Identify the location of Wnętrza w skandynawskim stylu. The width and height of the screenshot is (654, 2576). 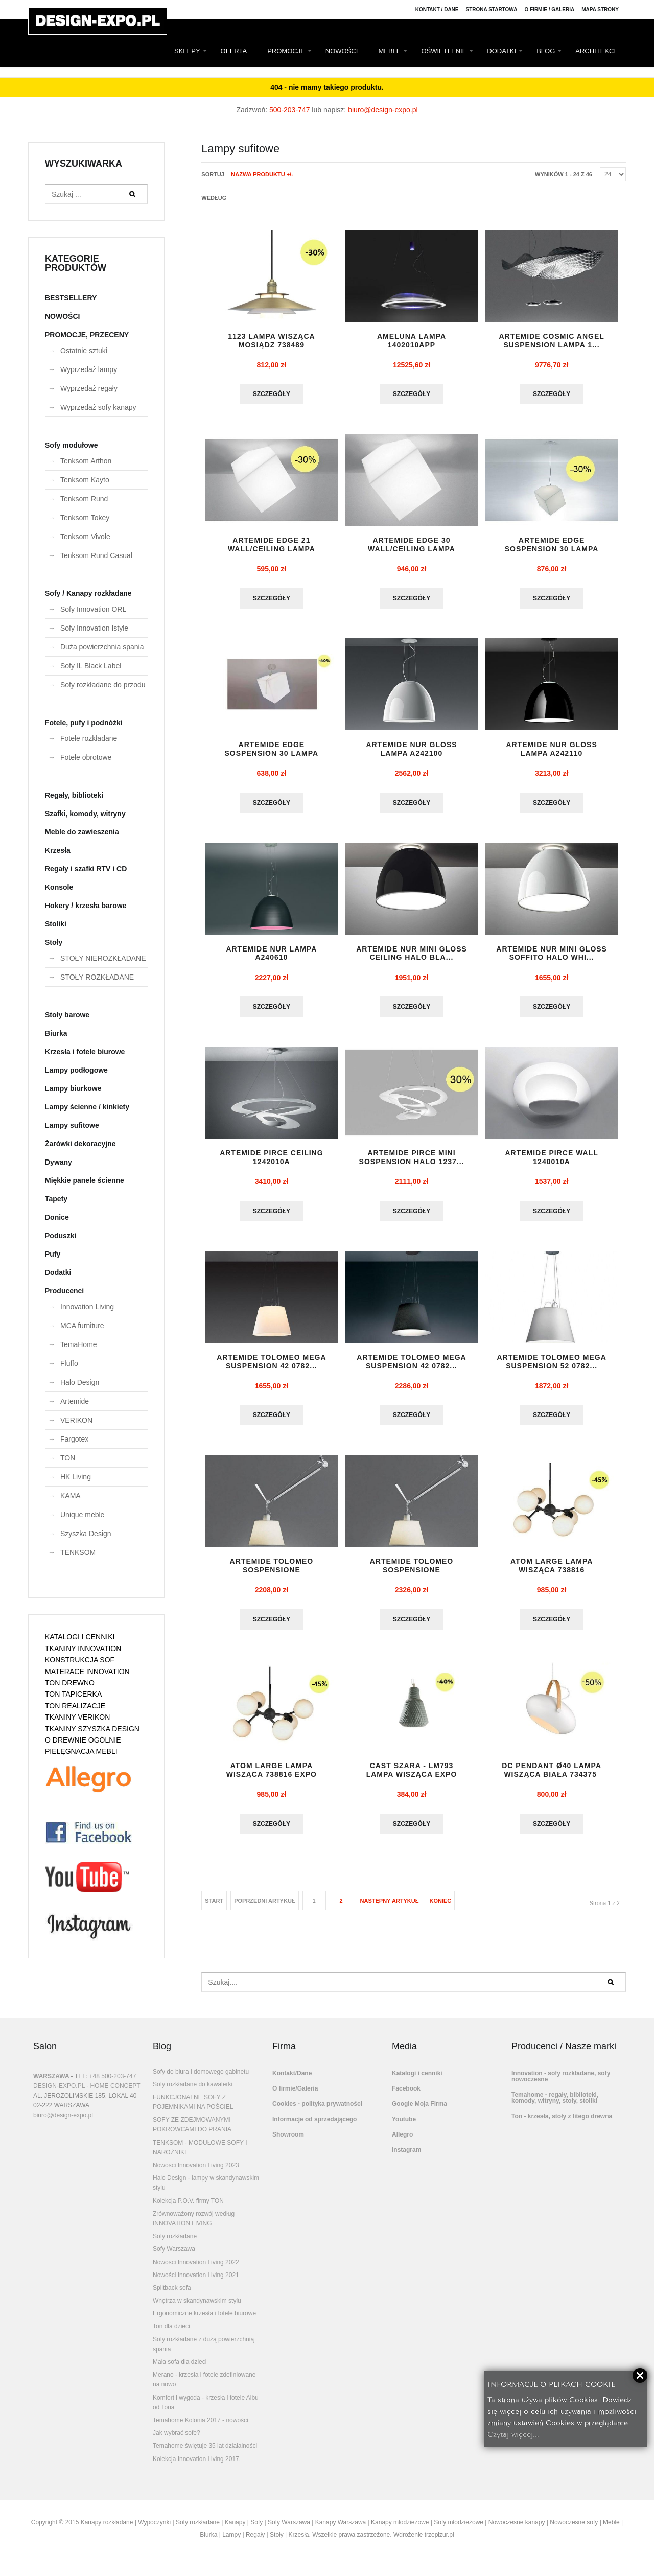
(197, 2308).